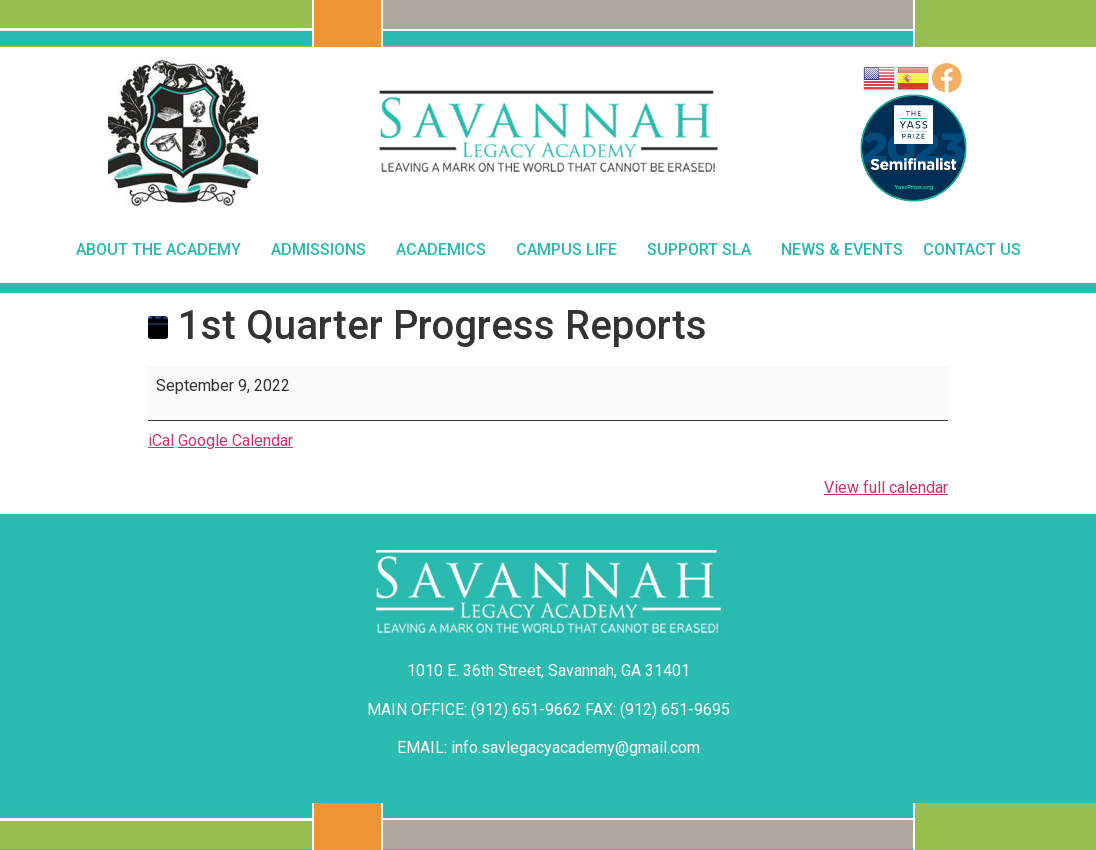  Describe the element at coordinates (972, 249) in the screenshot. I see `Contact Us` at that location.